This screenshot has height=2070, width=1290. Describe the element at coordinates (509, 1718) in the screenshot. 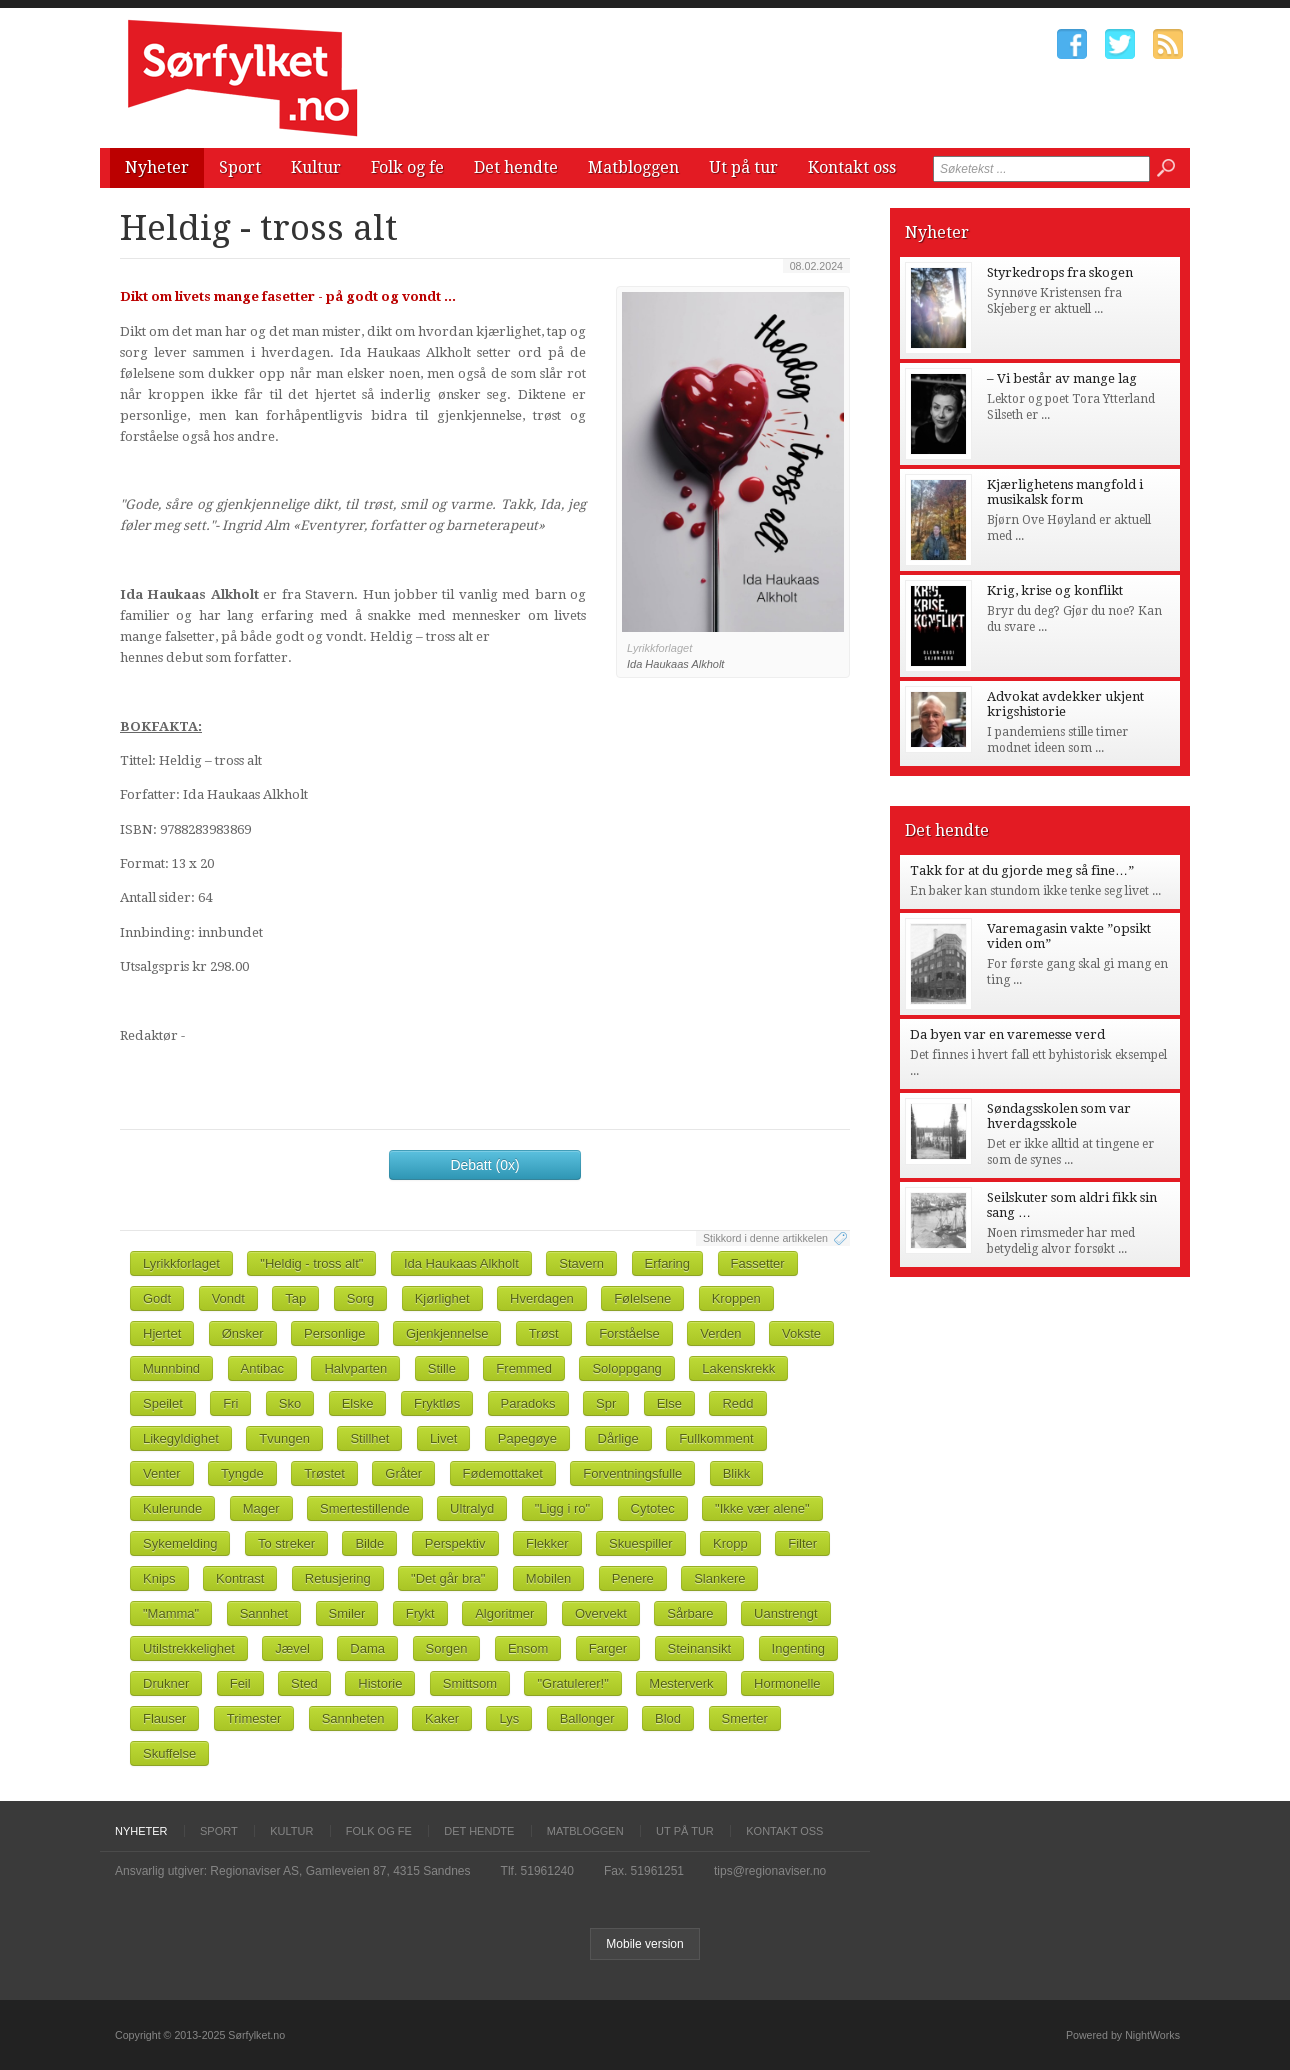

I see `Lys` at that location.